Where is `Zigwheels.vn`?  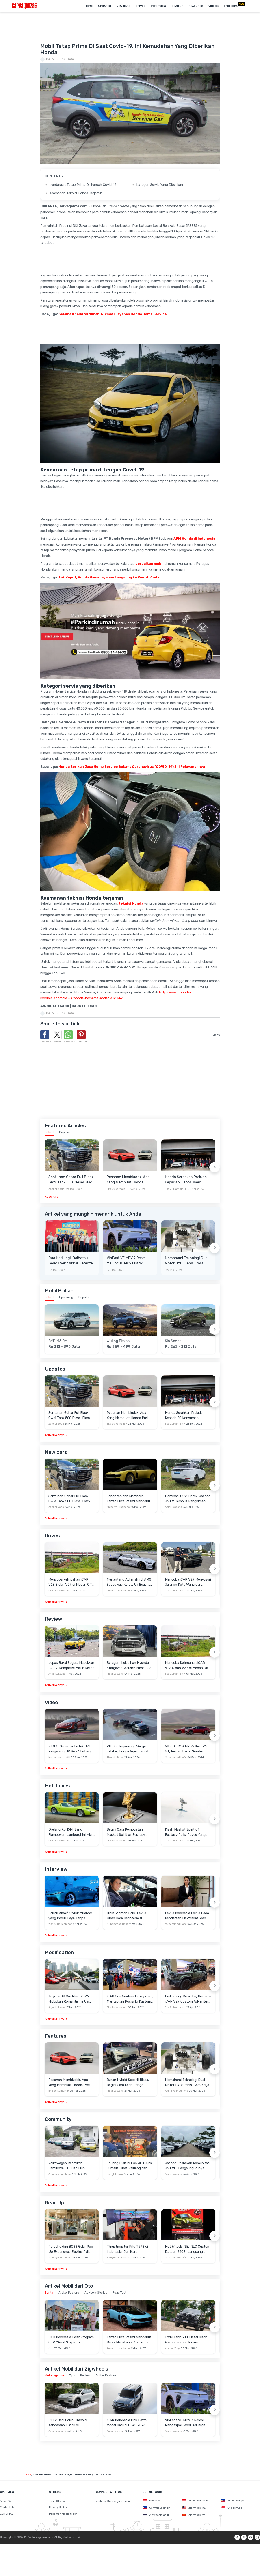 Zigwheels.vn is located at coordinates (193, 2514).